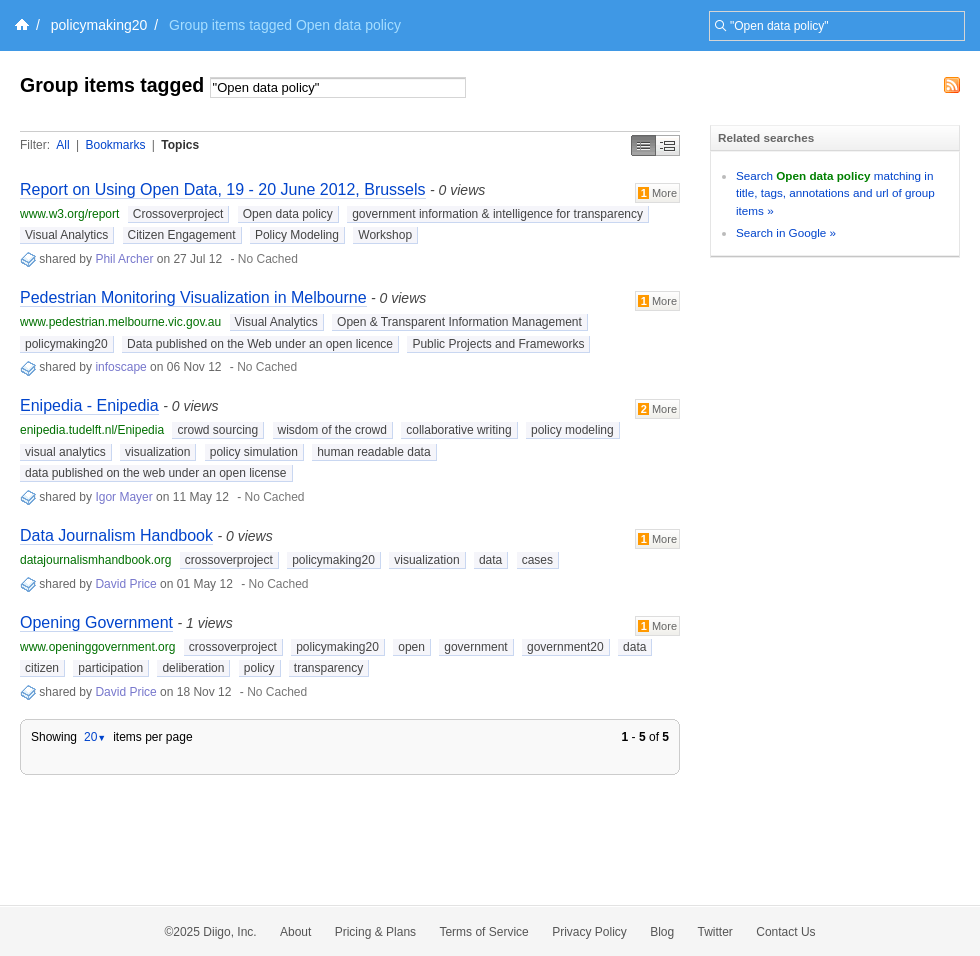 This screenshot has width=980, height=956. I want to click on Bookmarks, so click(115, 145).